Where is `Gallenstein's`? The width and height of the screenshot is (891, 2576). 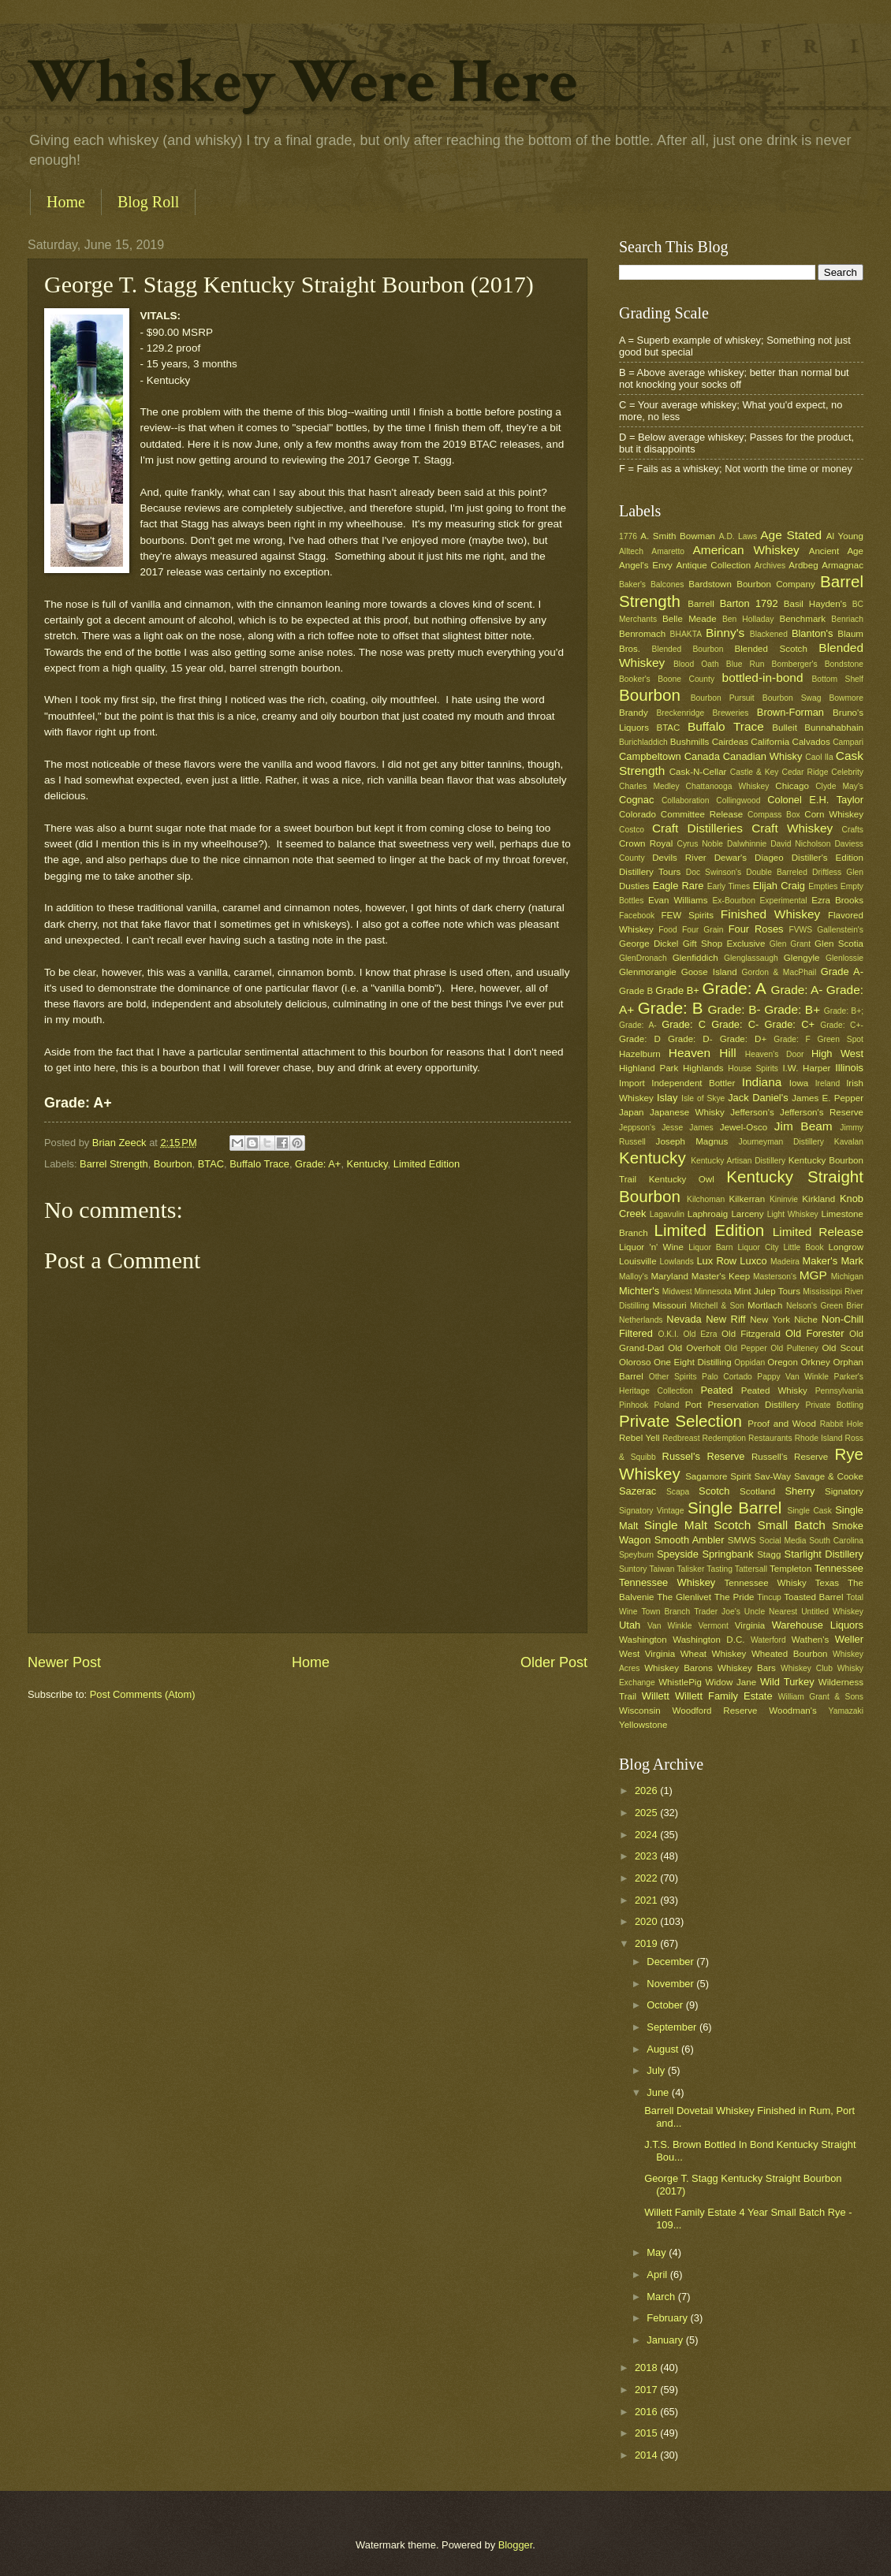 Gallenstein's is located at coordinates (840, 929).